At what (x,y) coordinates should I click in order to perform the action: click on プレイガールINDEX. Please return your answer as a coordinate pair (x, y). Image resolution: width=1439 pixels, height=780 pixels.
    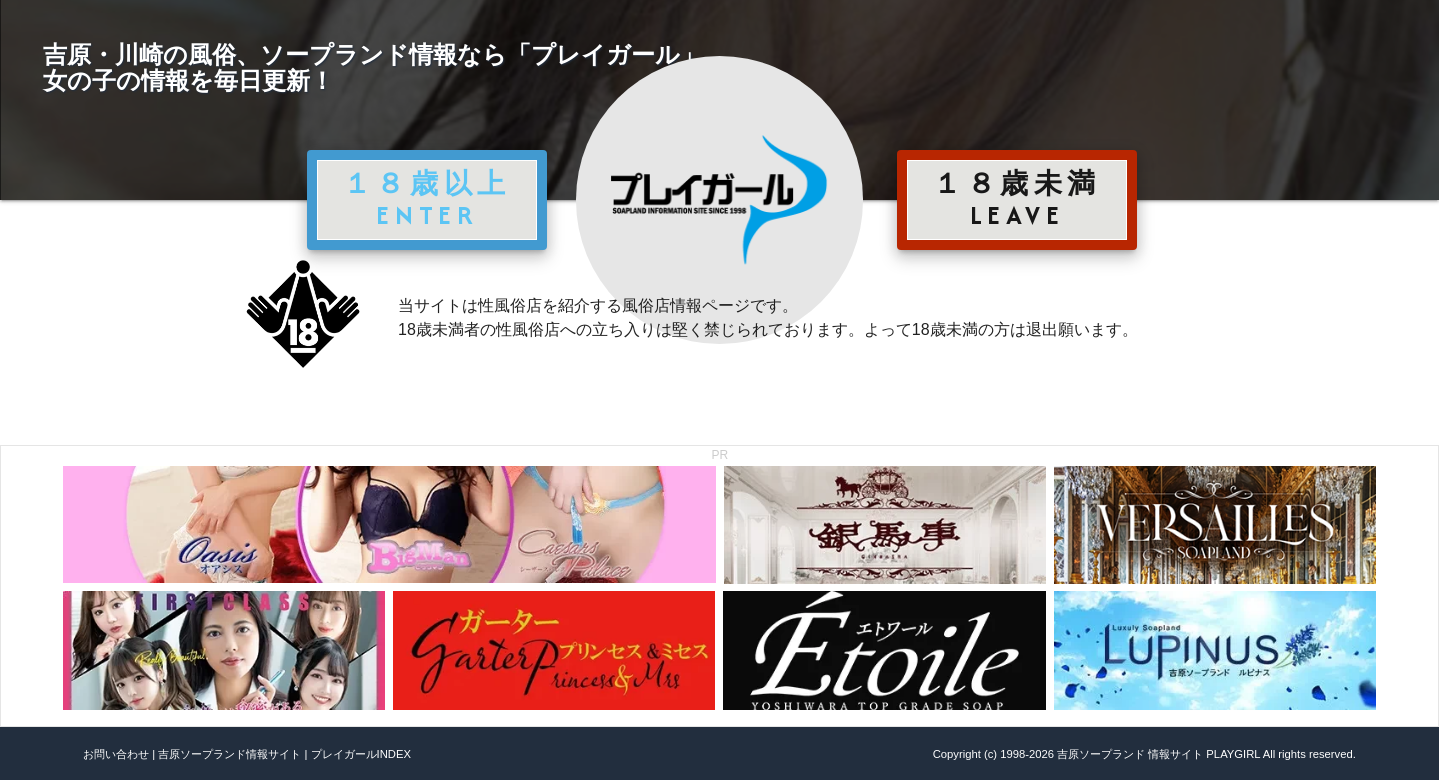
    Looking at the image, I should click on (361, 754).